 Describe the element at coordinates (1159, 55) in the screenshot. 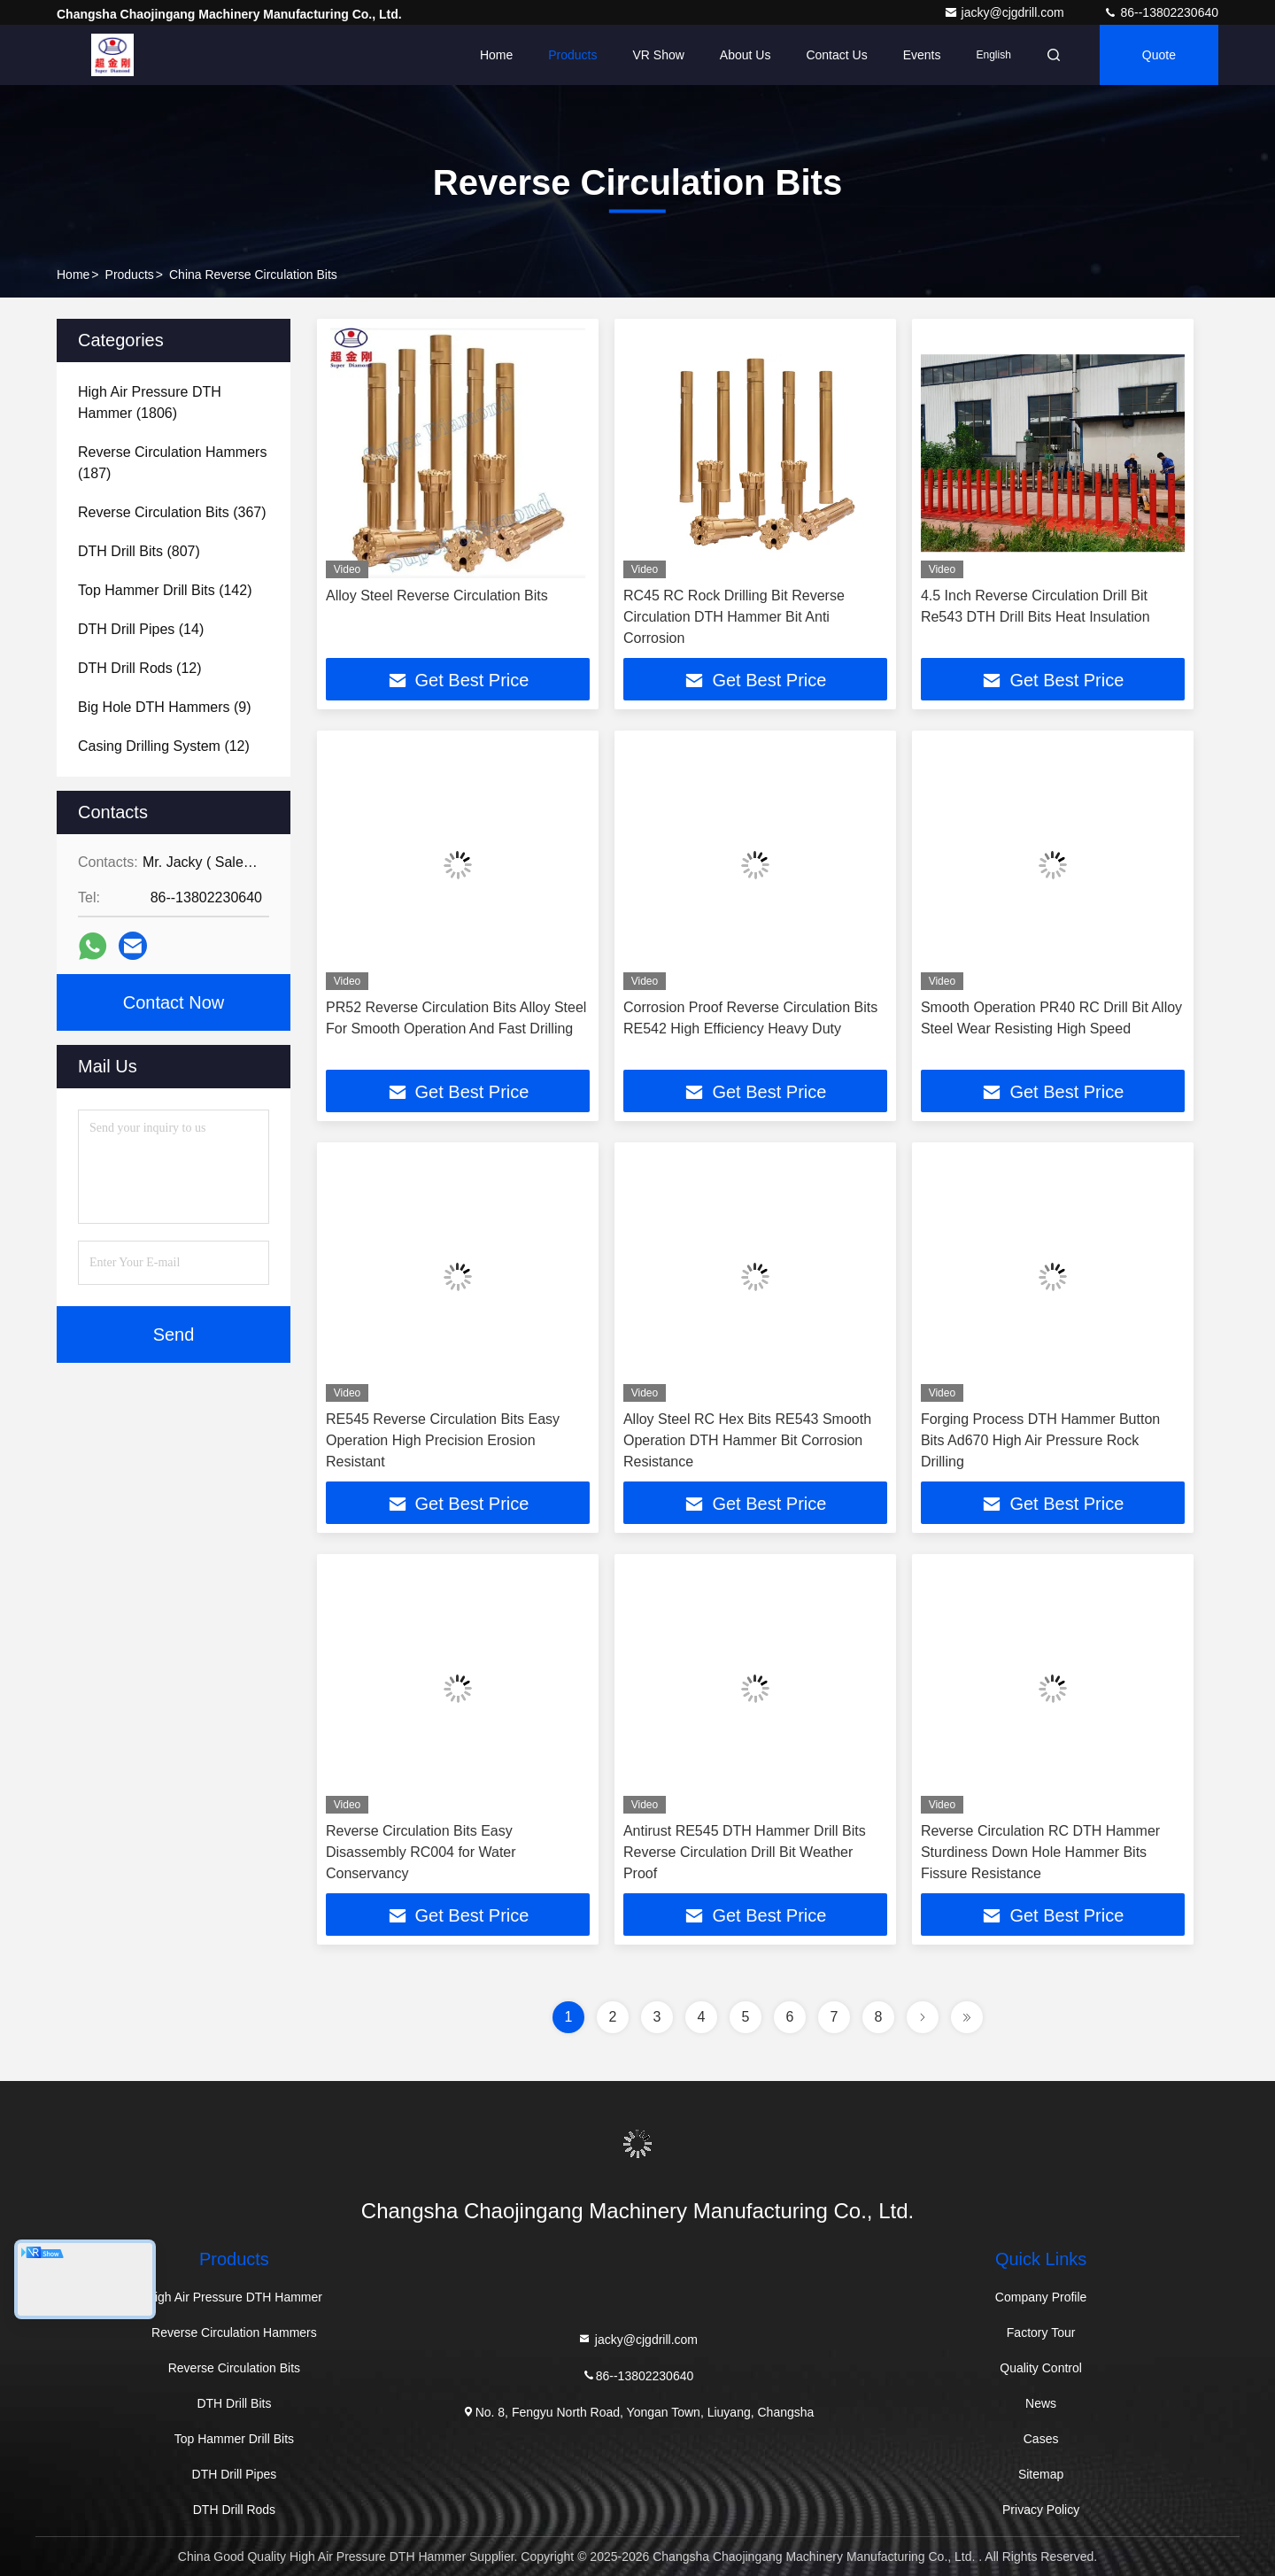

I see `quote` at that location.